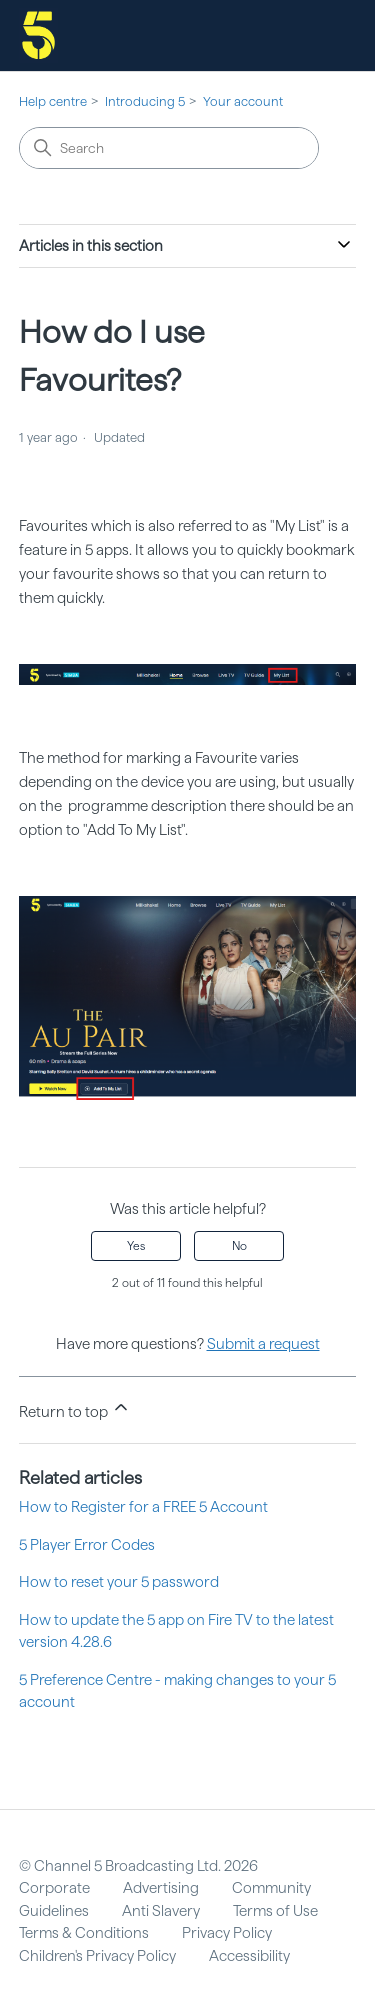  I want to click on [Search], so click(169, 148).